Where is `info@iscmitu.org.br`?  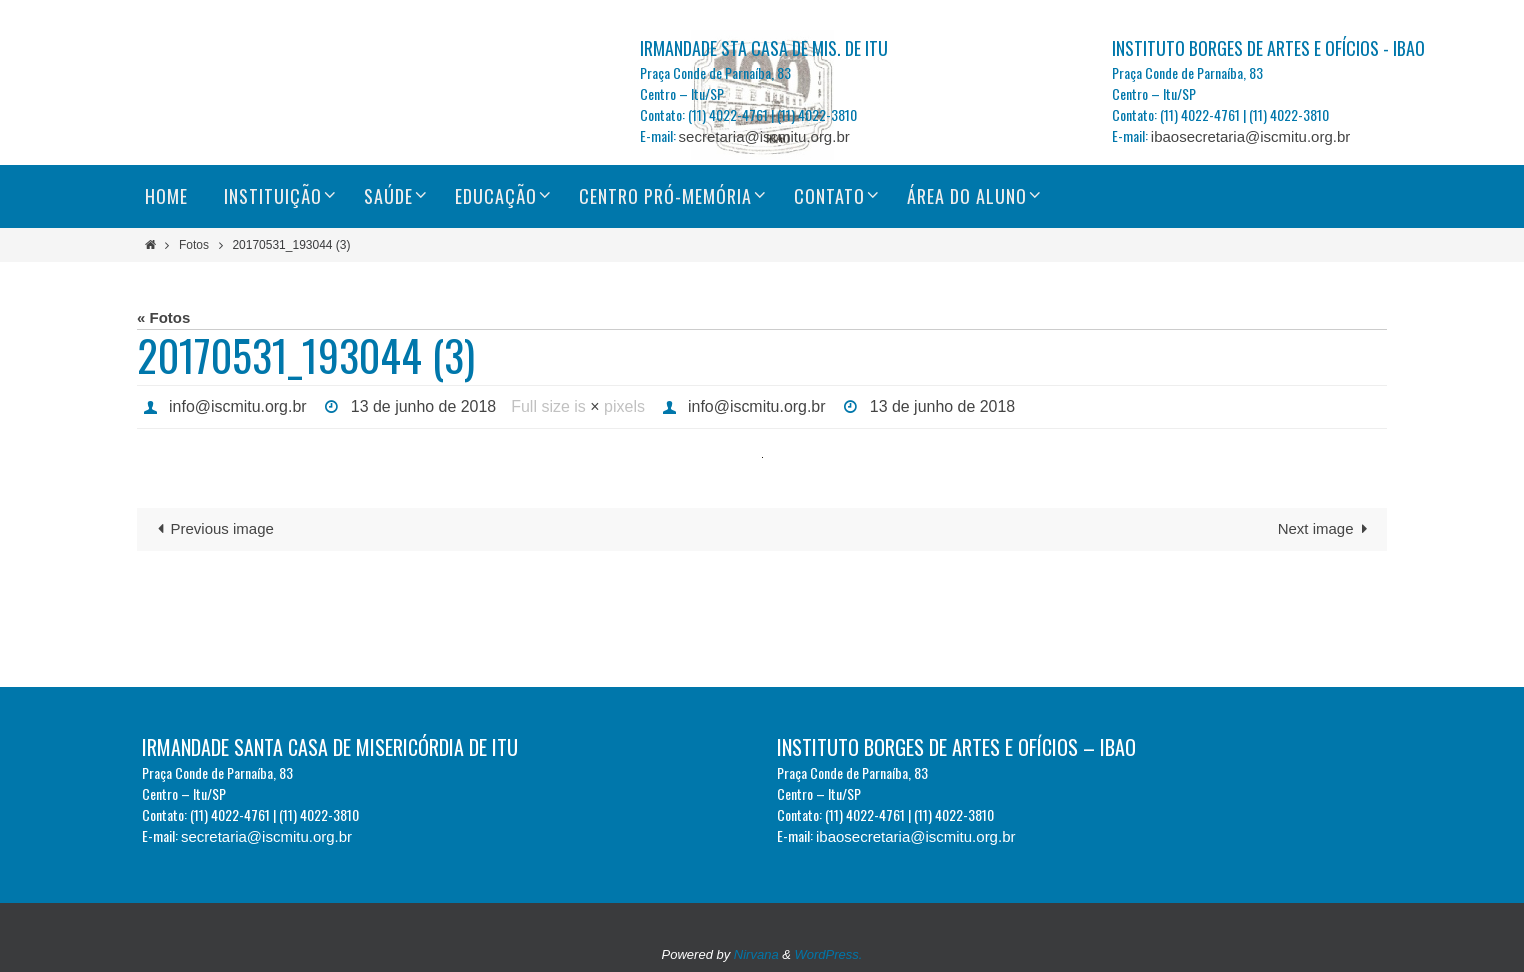 info@iscmitu.org.br is located at coordinates (238, 406).